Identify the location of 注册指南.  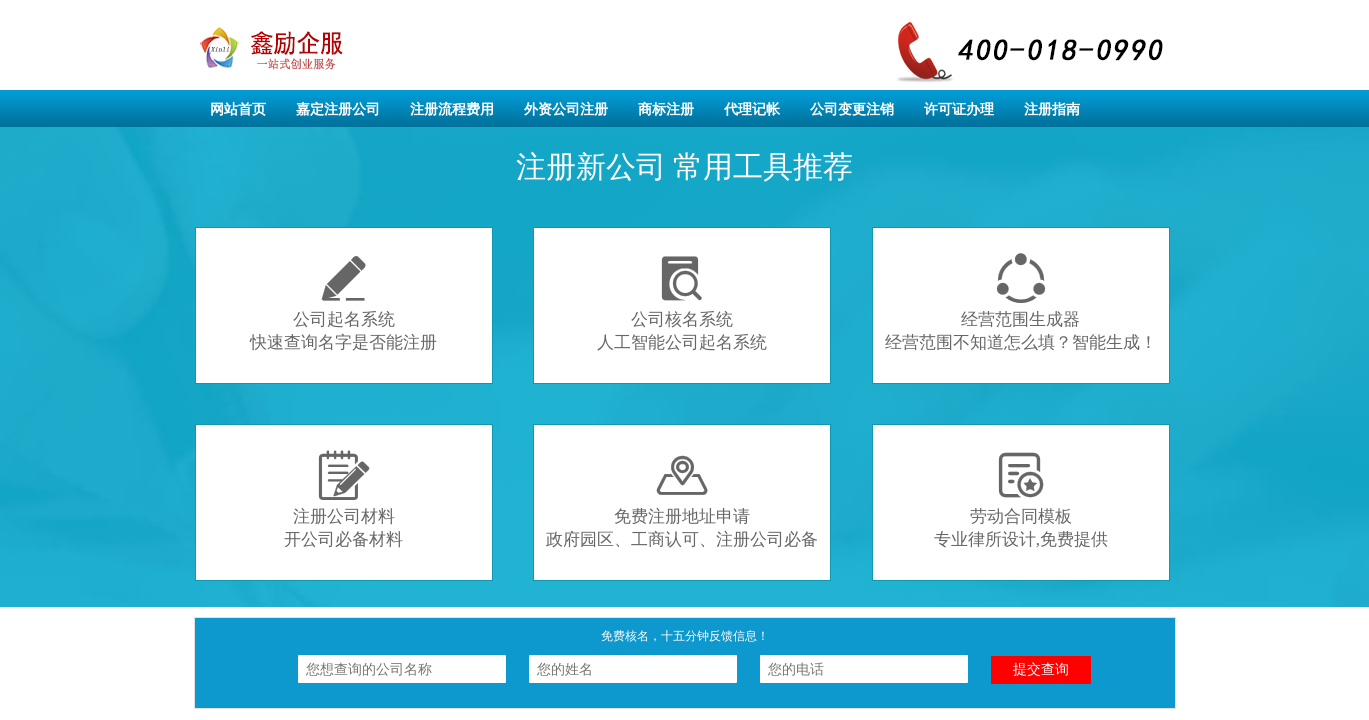
(1052, 109).